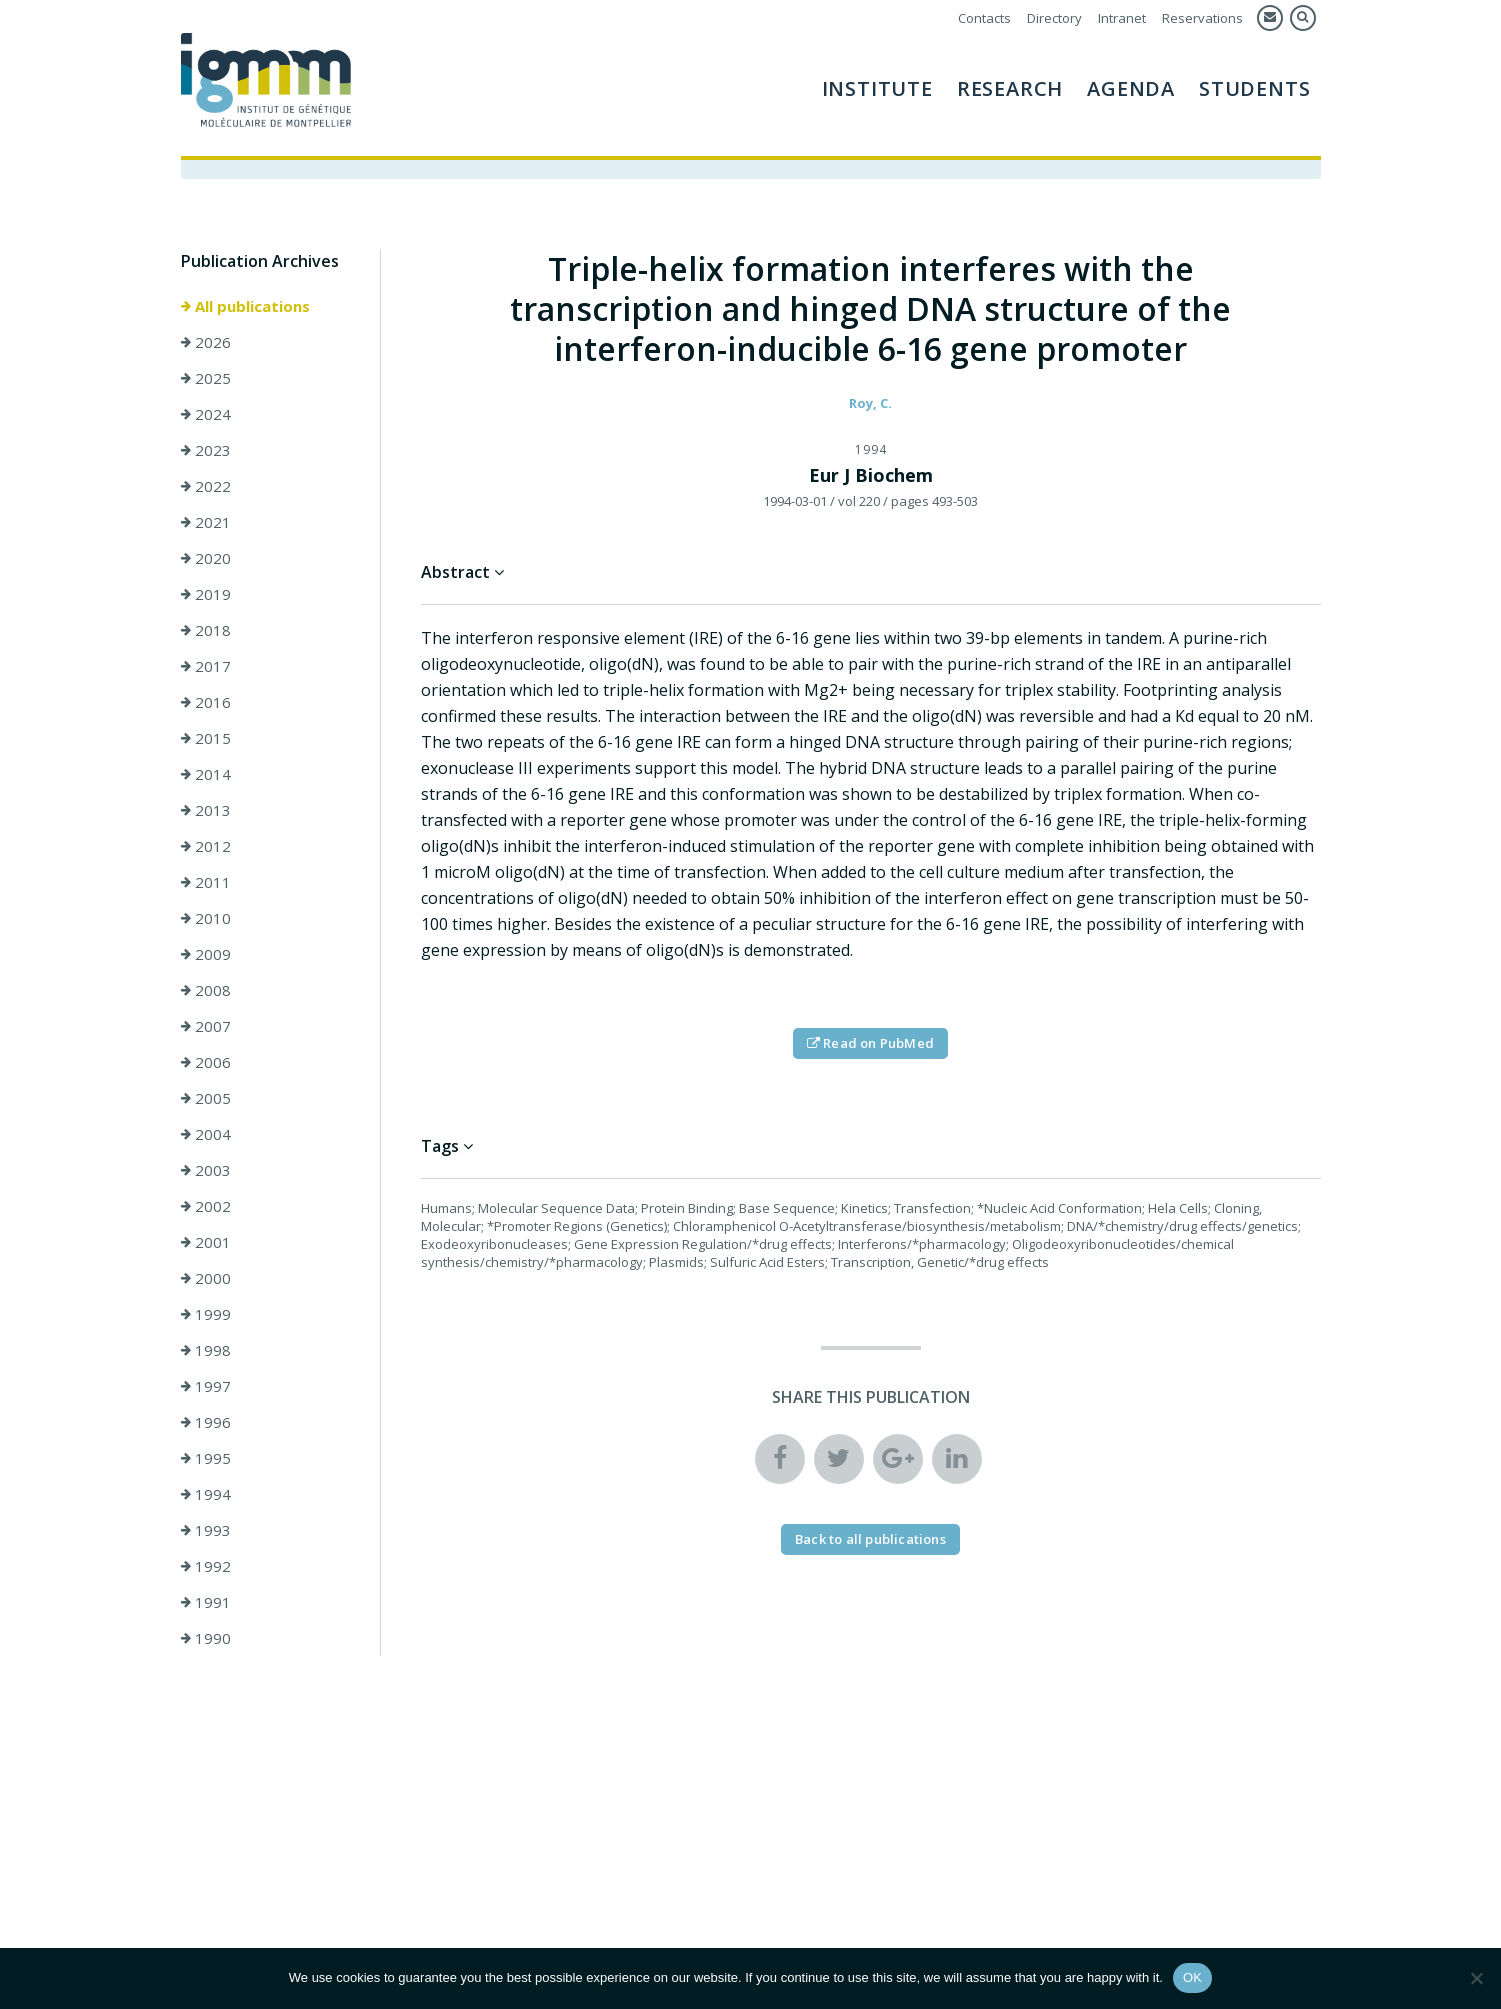 The height and width of the screenshot is (2009, 1501). Describe the element at coordinates (870, 1046) in the screenshot. I see `Read on PubMed` at that location.